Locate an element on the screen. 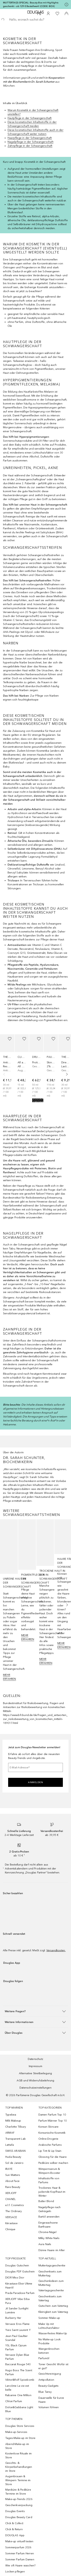  [button] is located at coordinates (35, 2011).